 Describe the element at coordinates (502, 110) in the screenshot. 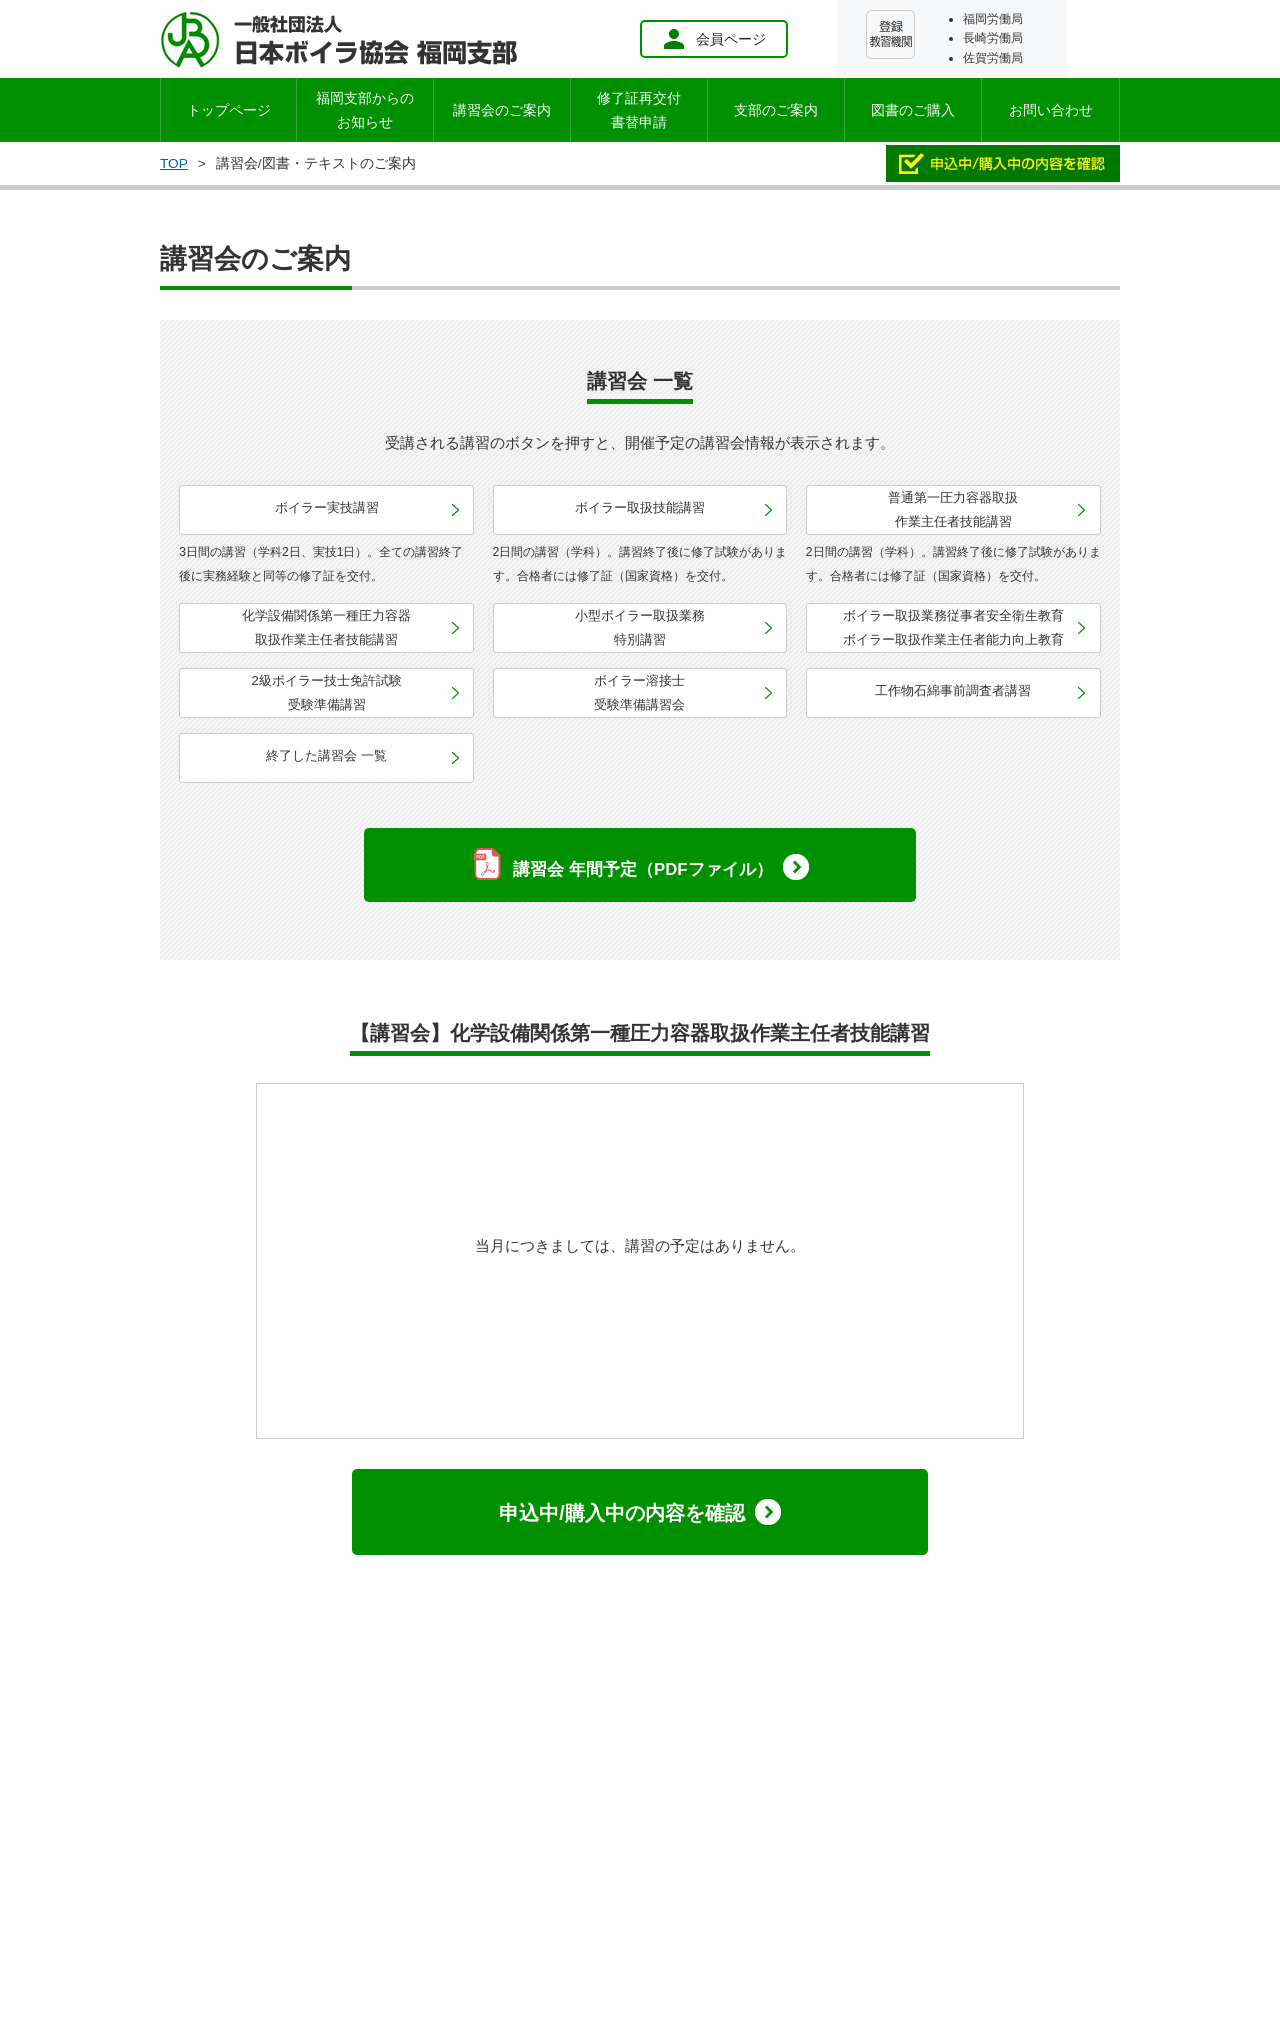

I see `講習会のご案内` at that location.